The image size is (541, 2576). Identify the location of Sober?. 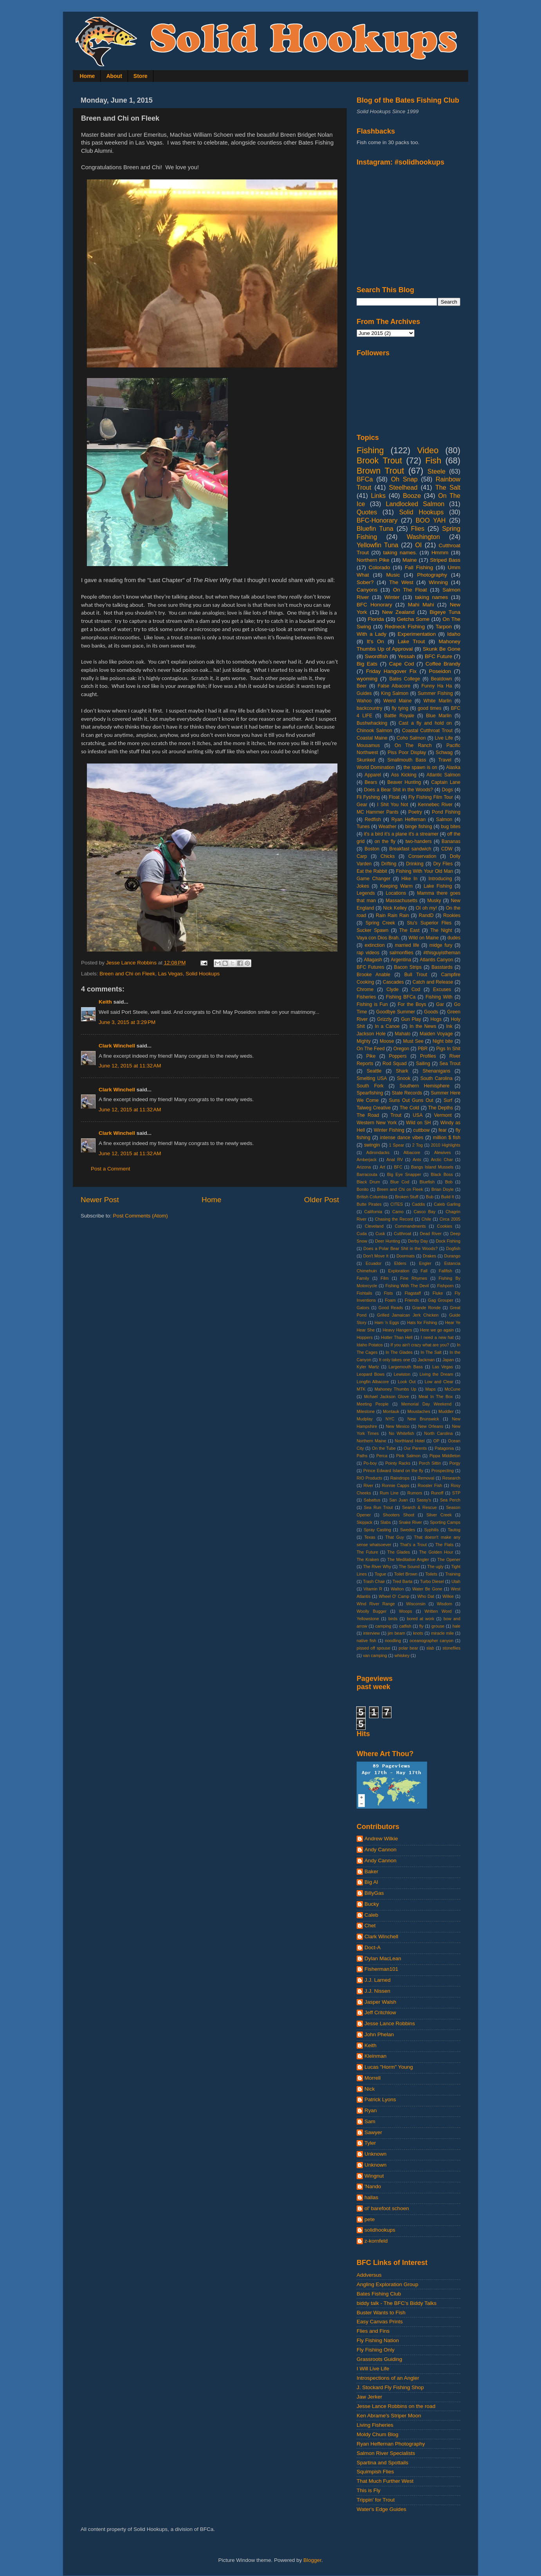
(365, 582).